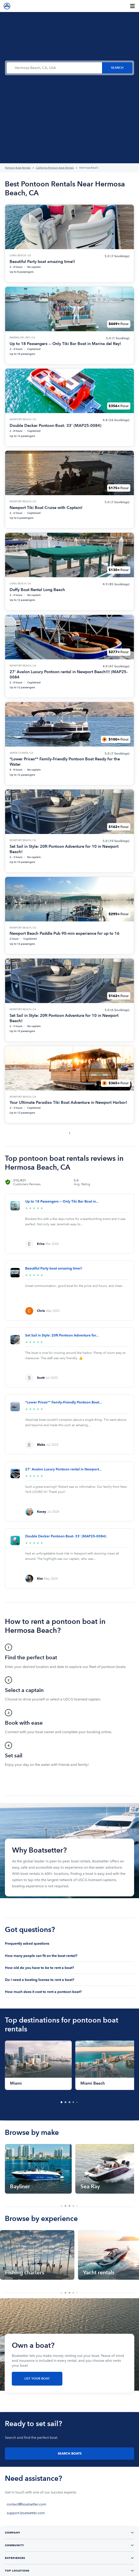 This screenshot has height=2576, width=139. What do you see at coordinates (26, 2504) in the screenshot?
I see `contact@boatsetter.com` at bounding box center [26, 2504].